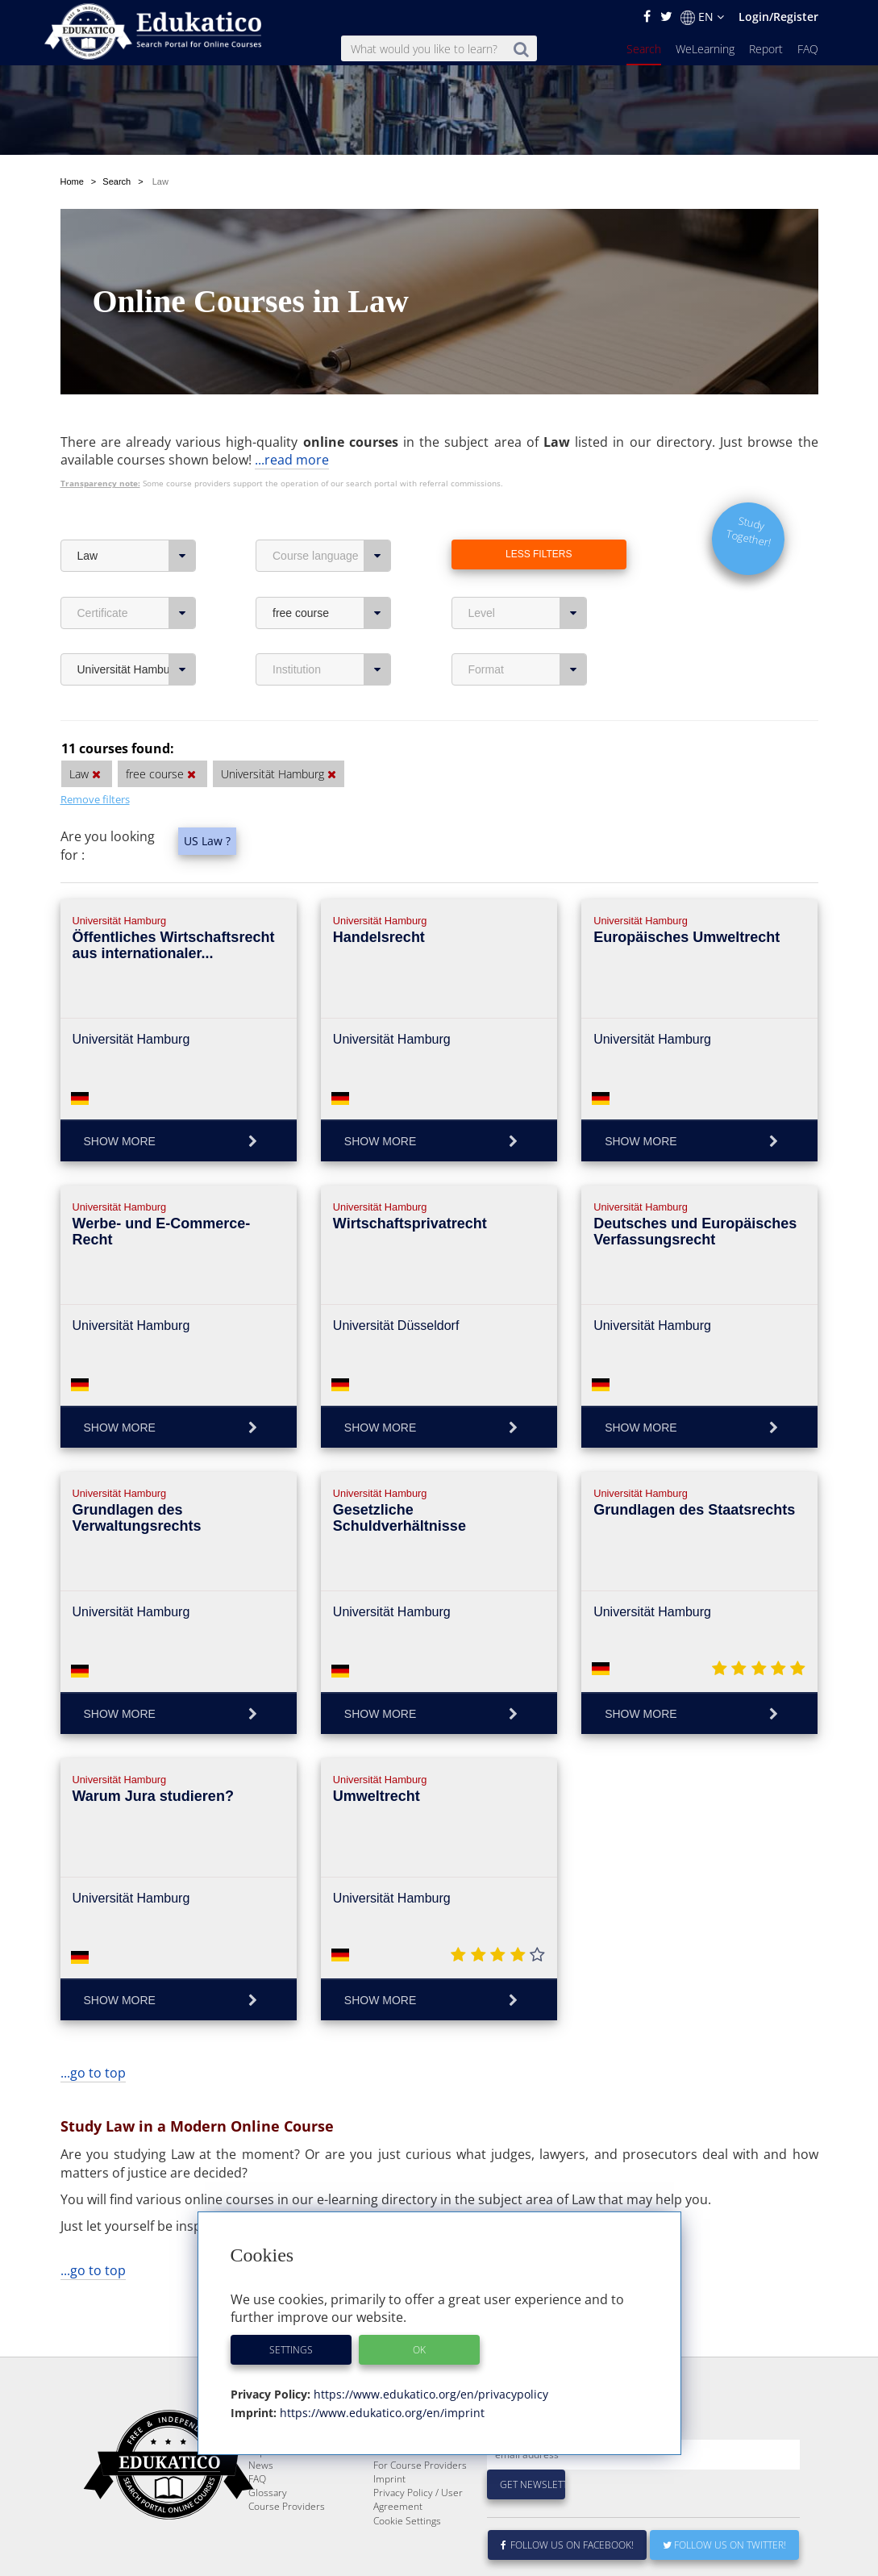 Image resolution: width=878 pixels, height=2576 pixels. Describe the element at coordinates (332, 669) in the screenshot. I see `Institution` at that location.